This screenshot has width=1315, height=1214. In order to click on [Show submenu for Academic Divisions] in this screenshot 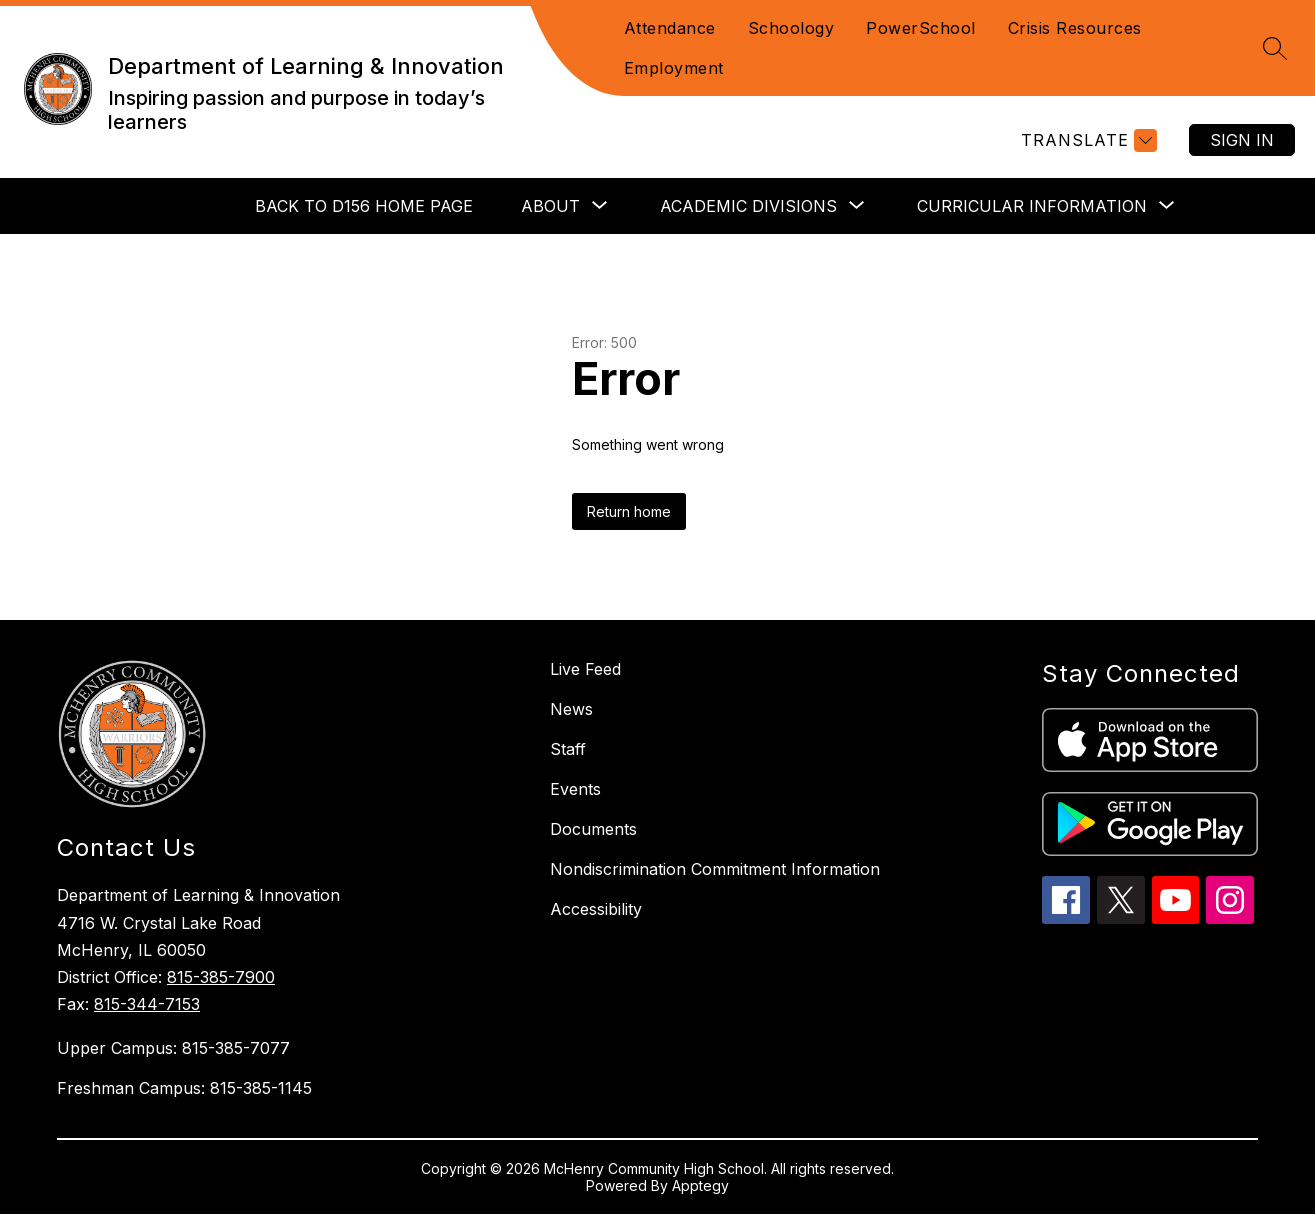, I will do `click(748, 206)`.